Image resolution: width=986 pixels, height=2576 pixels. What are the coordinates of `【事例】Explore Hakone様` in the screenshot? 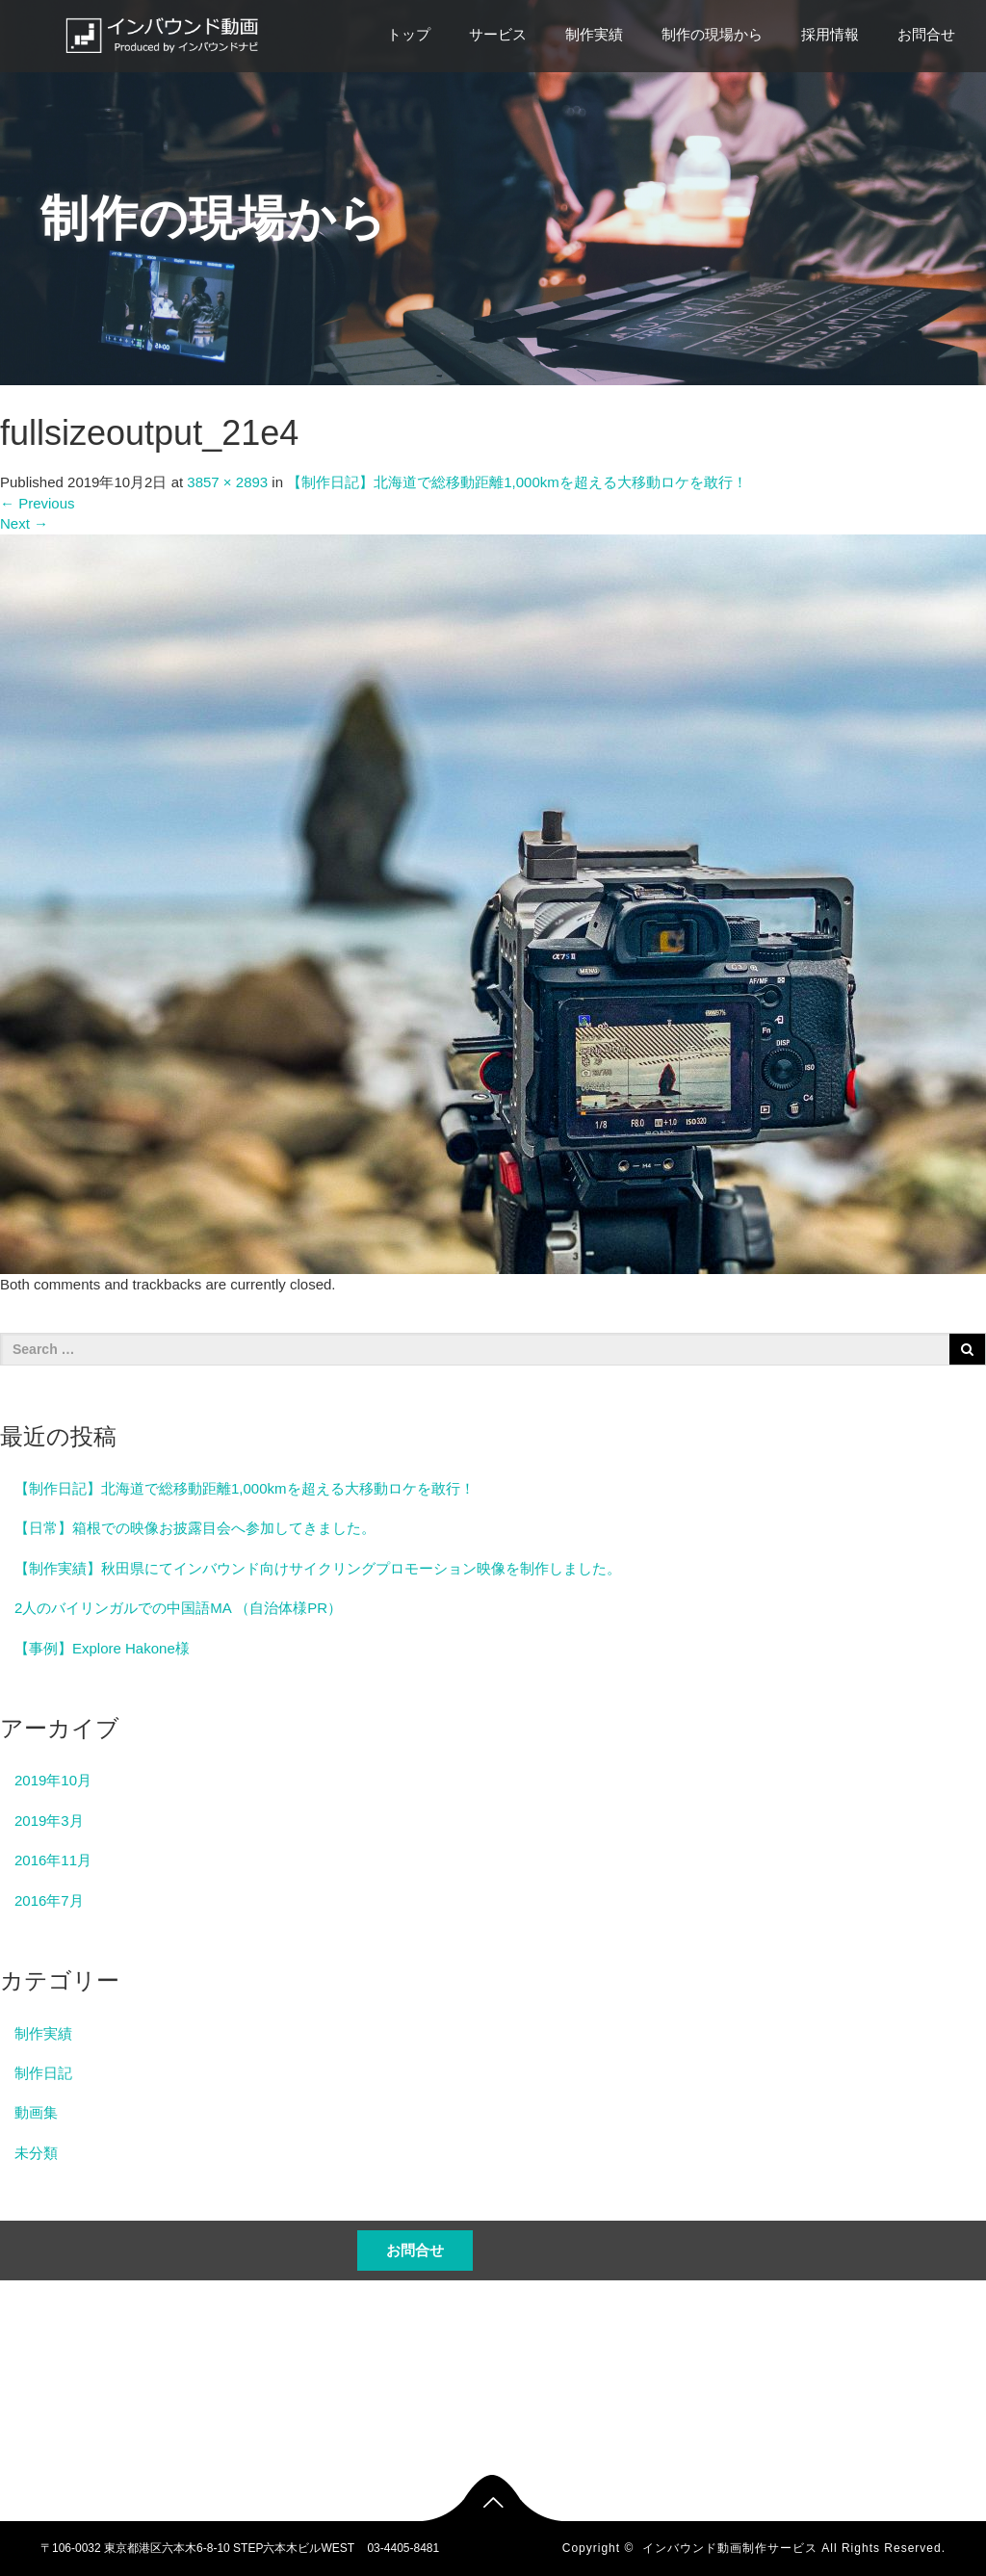 It's located at (102, 1648).